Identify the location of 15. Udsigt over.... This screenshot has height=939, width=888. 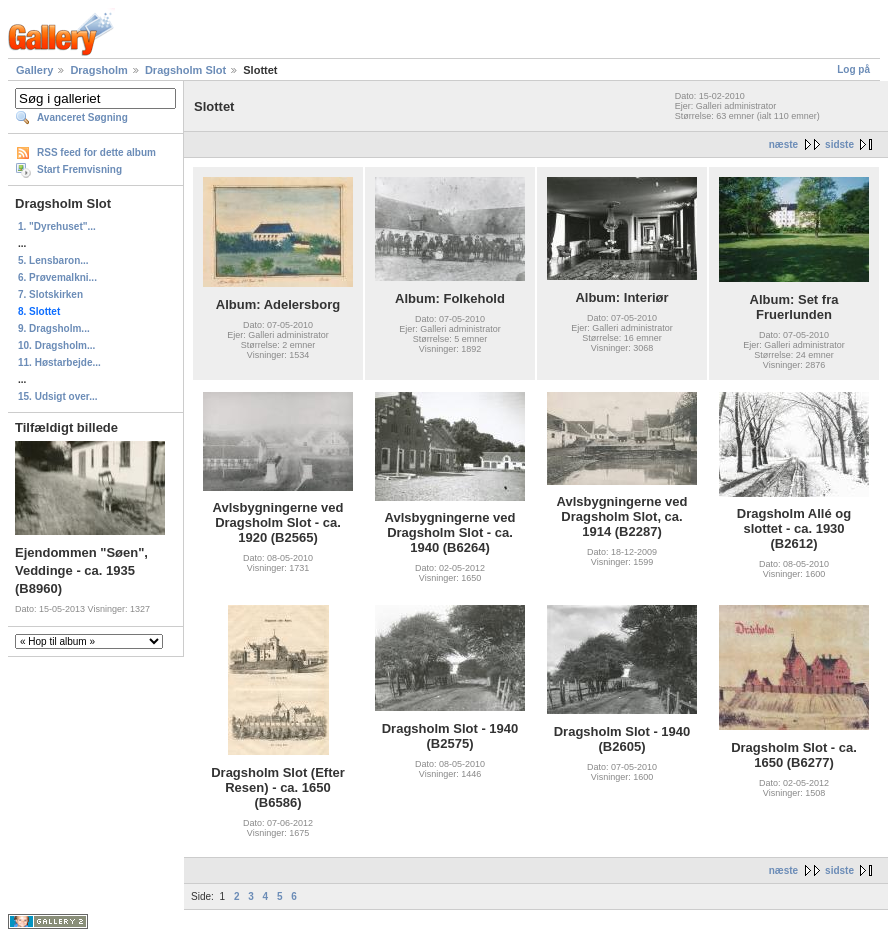
(57, 396).